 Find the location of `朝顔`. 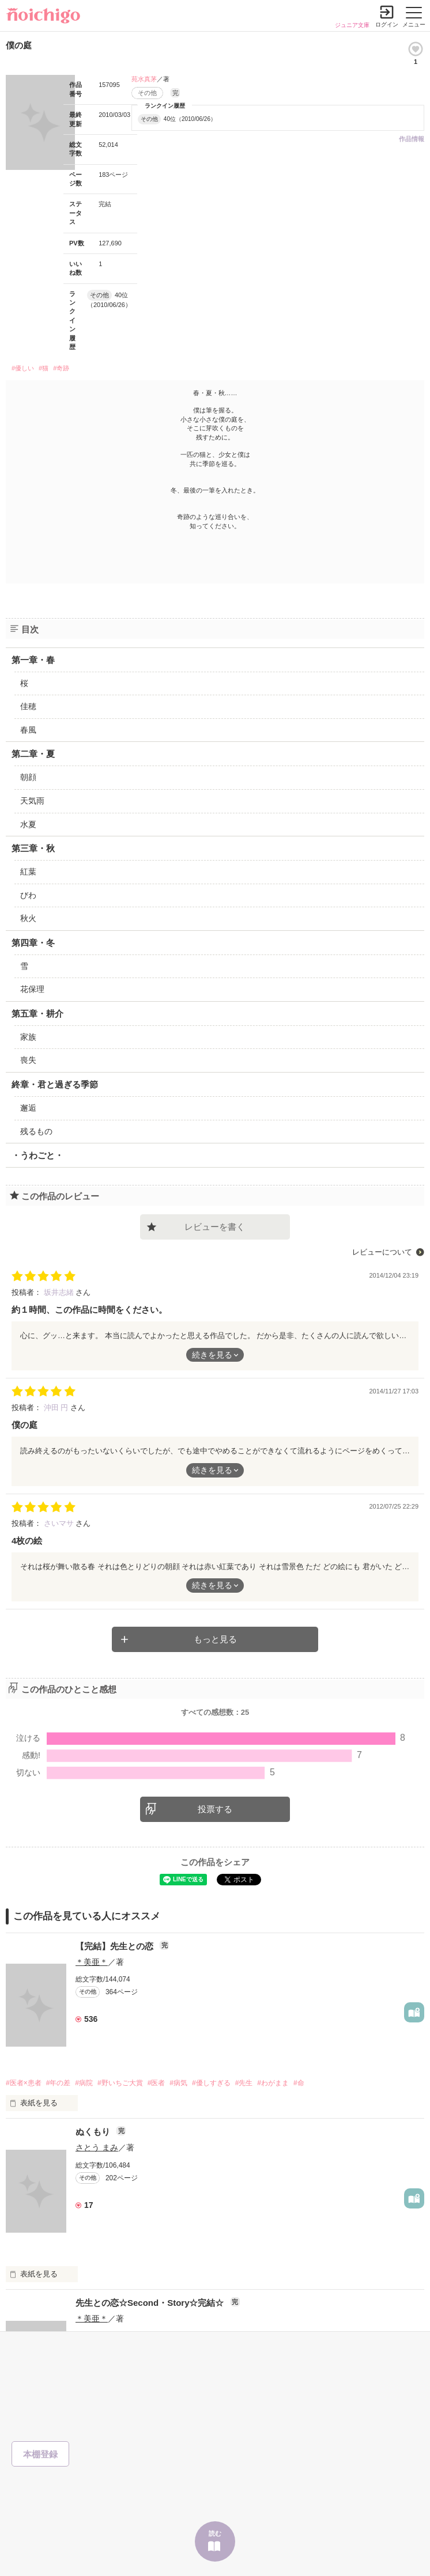

朝顔 is located at coordinates (28, 777).